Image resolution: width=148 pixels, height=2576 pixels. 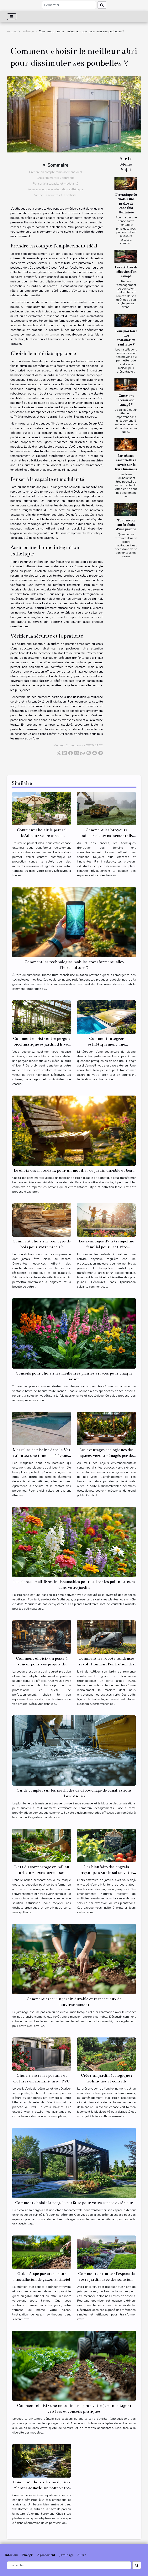 I want to click on Les avantages d'un trampoline familial pour l'activité physique des enfants, so click(x=106, y=1247).